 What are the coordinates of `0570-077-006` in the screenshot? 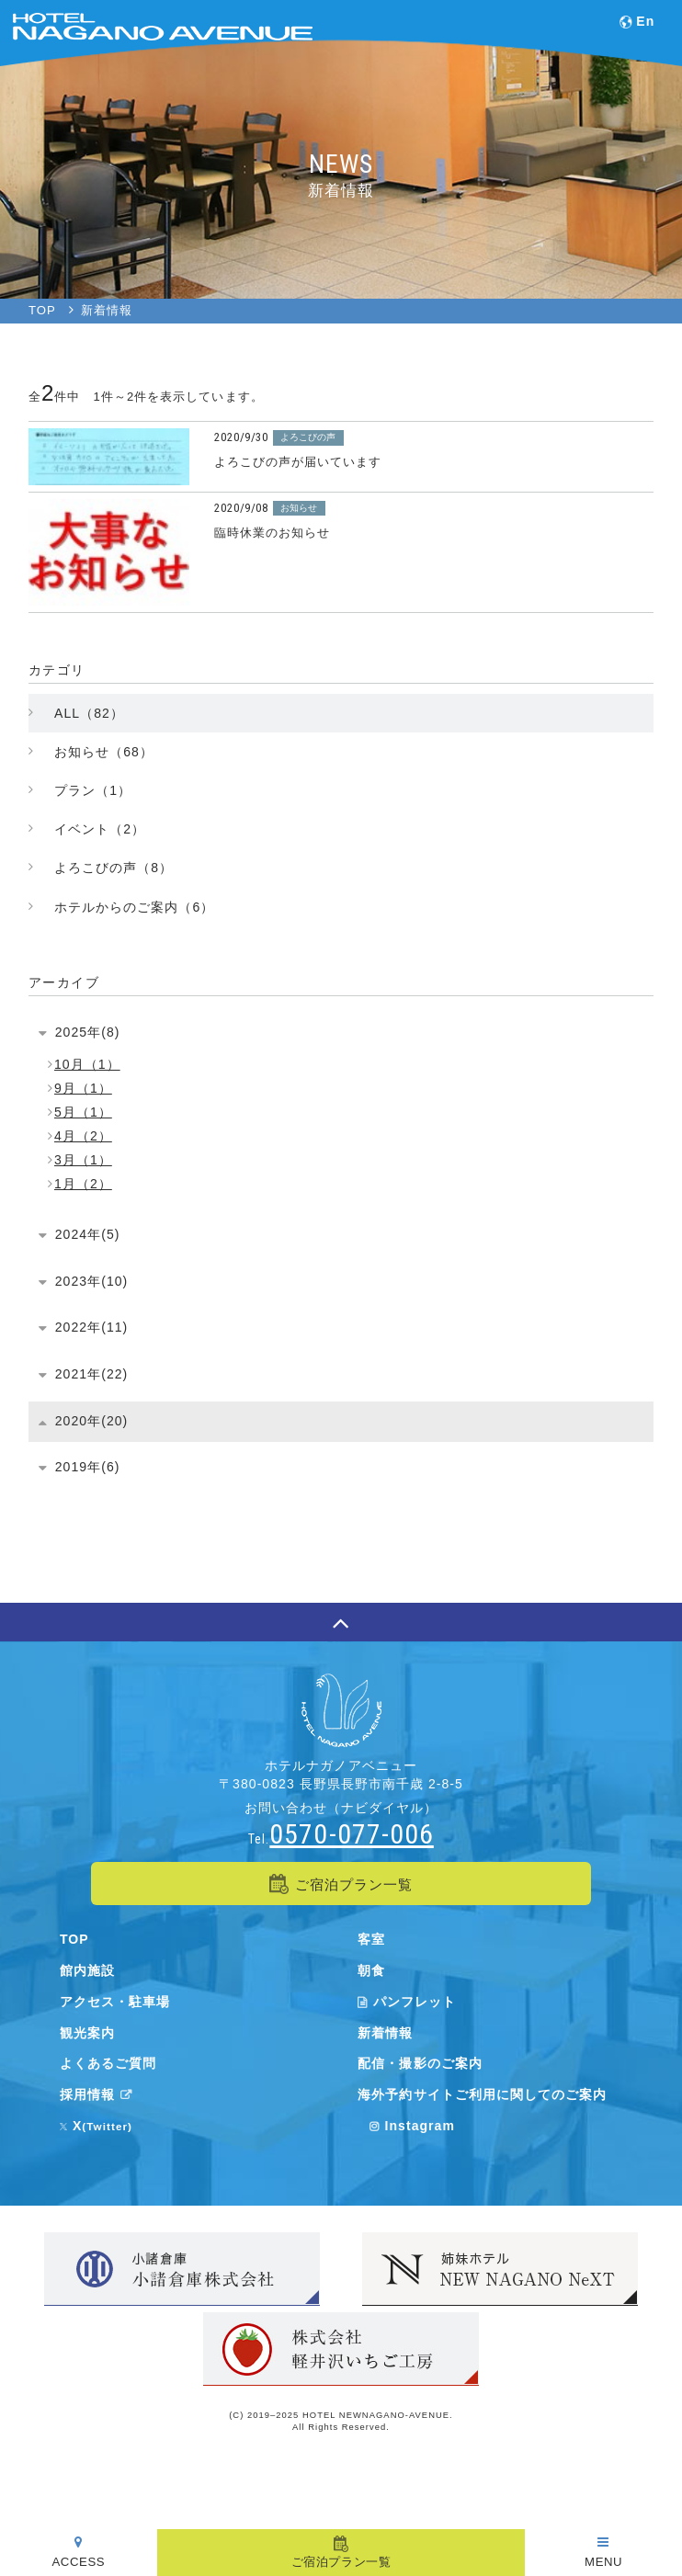 It's located at (351, 1834).